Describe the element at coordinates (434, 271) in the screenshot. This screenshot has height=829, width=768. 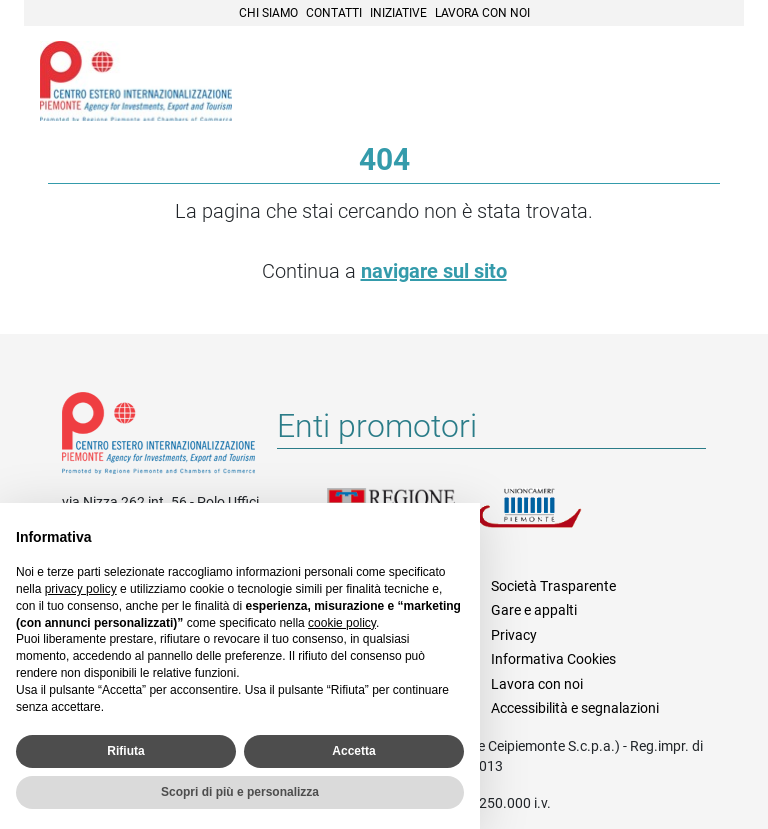
I see `navigare sul sito` at that location.